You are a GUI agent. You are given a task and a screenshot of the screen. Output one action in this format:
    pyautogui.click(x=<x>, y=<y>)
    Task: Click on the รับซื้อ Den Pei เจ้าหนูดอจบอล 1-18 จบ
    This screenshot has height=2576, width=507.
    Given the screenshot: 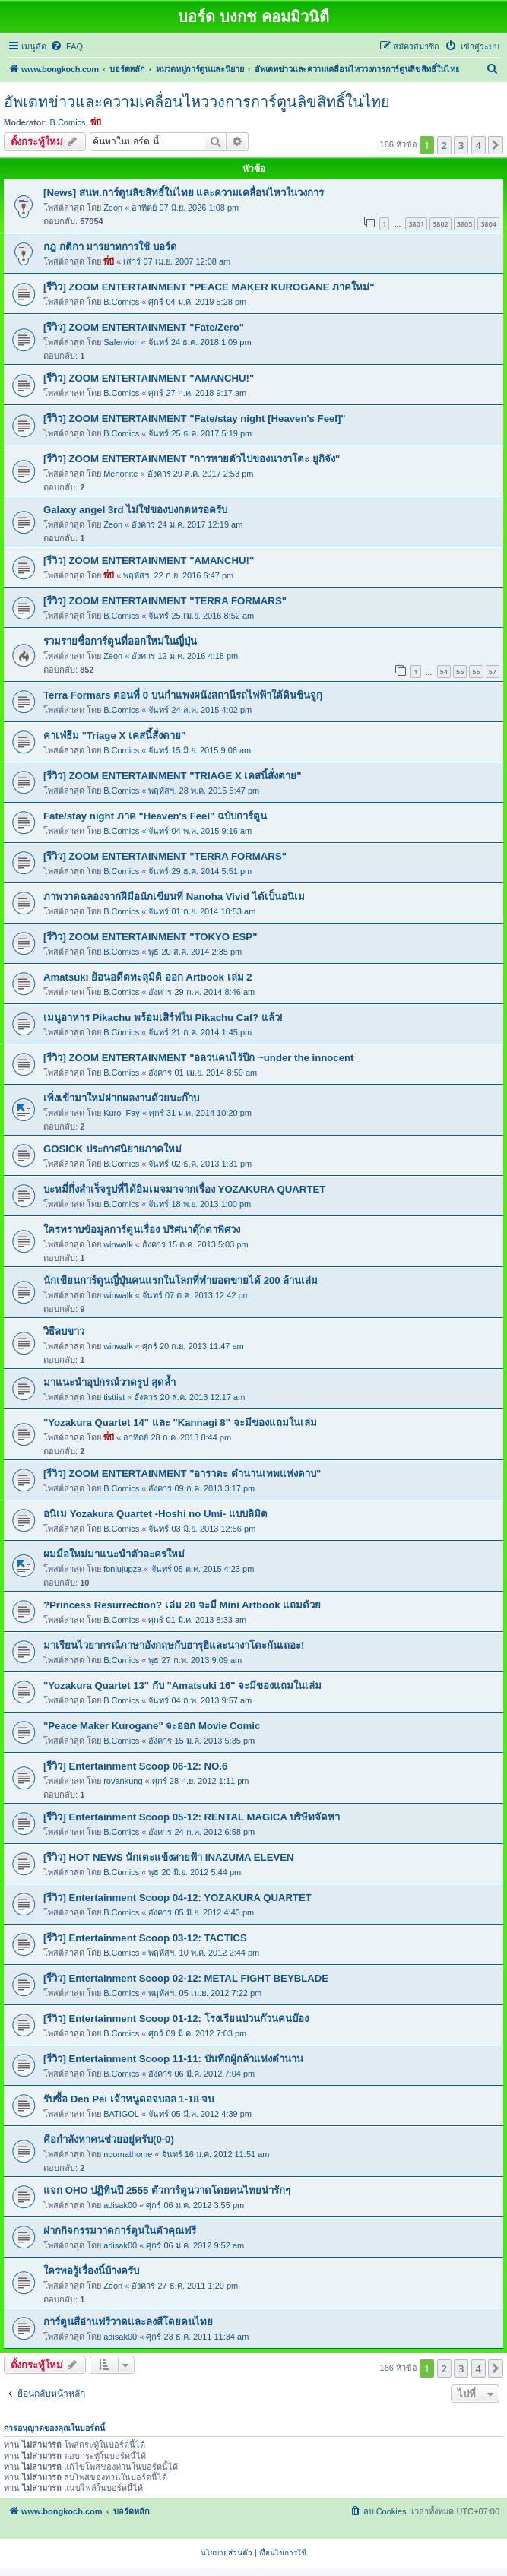 What is the action you would take?
    pyautogui.click(x=128, y=2099)
    